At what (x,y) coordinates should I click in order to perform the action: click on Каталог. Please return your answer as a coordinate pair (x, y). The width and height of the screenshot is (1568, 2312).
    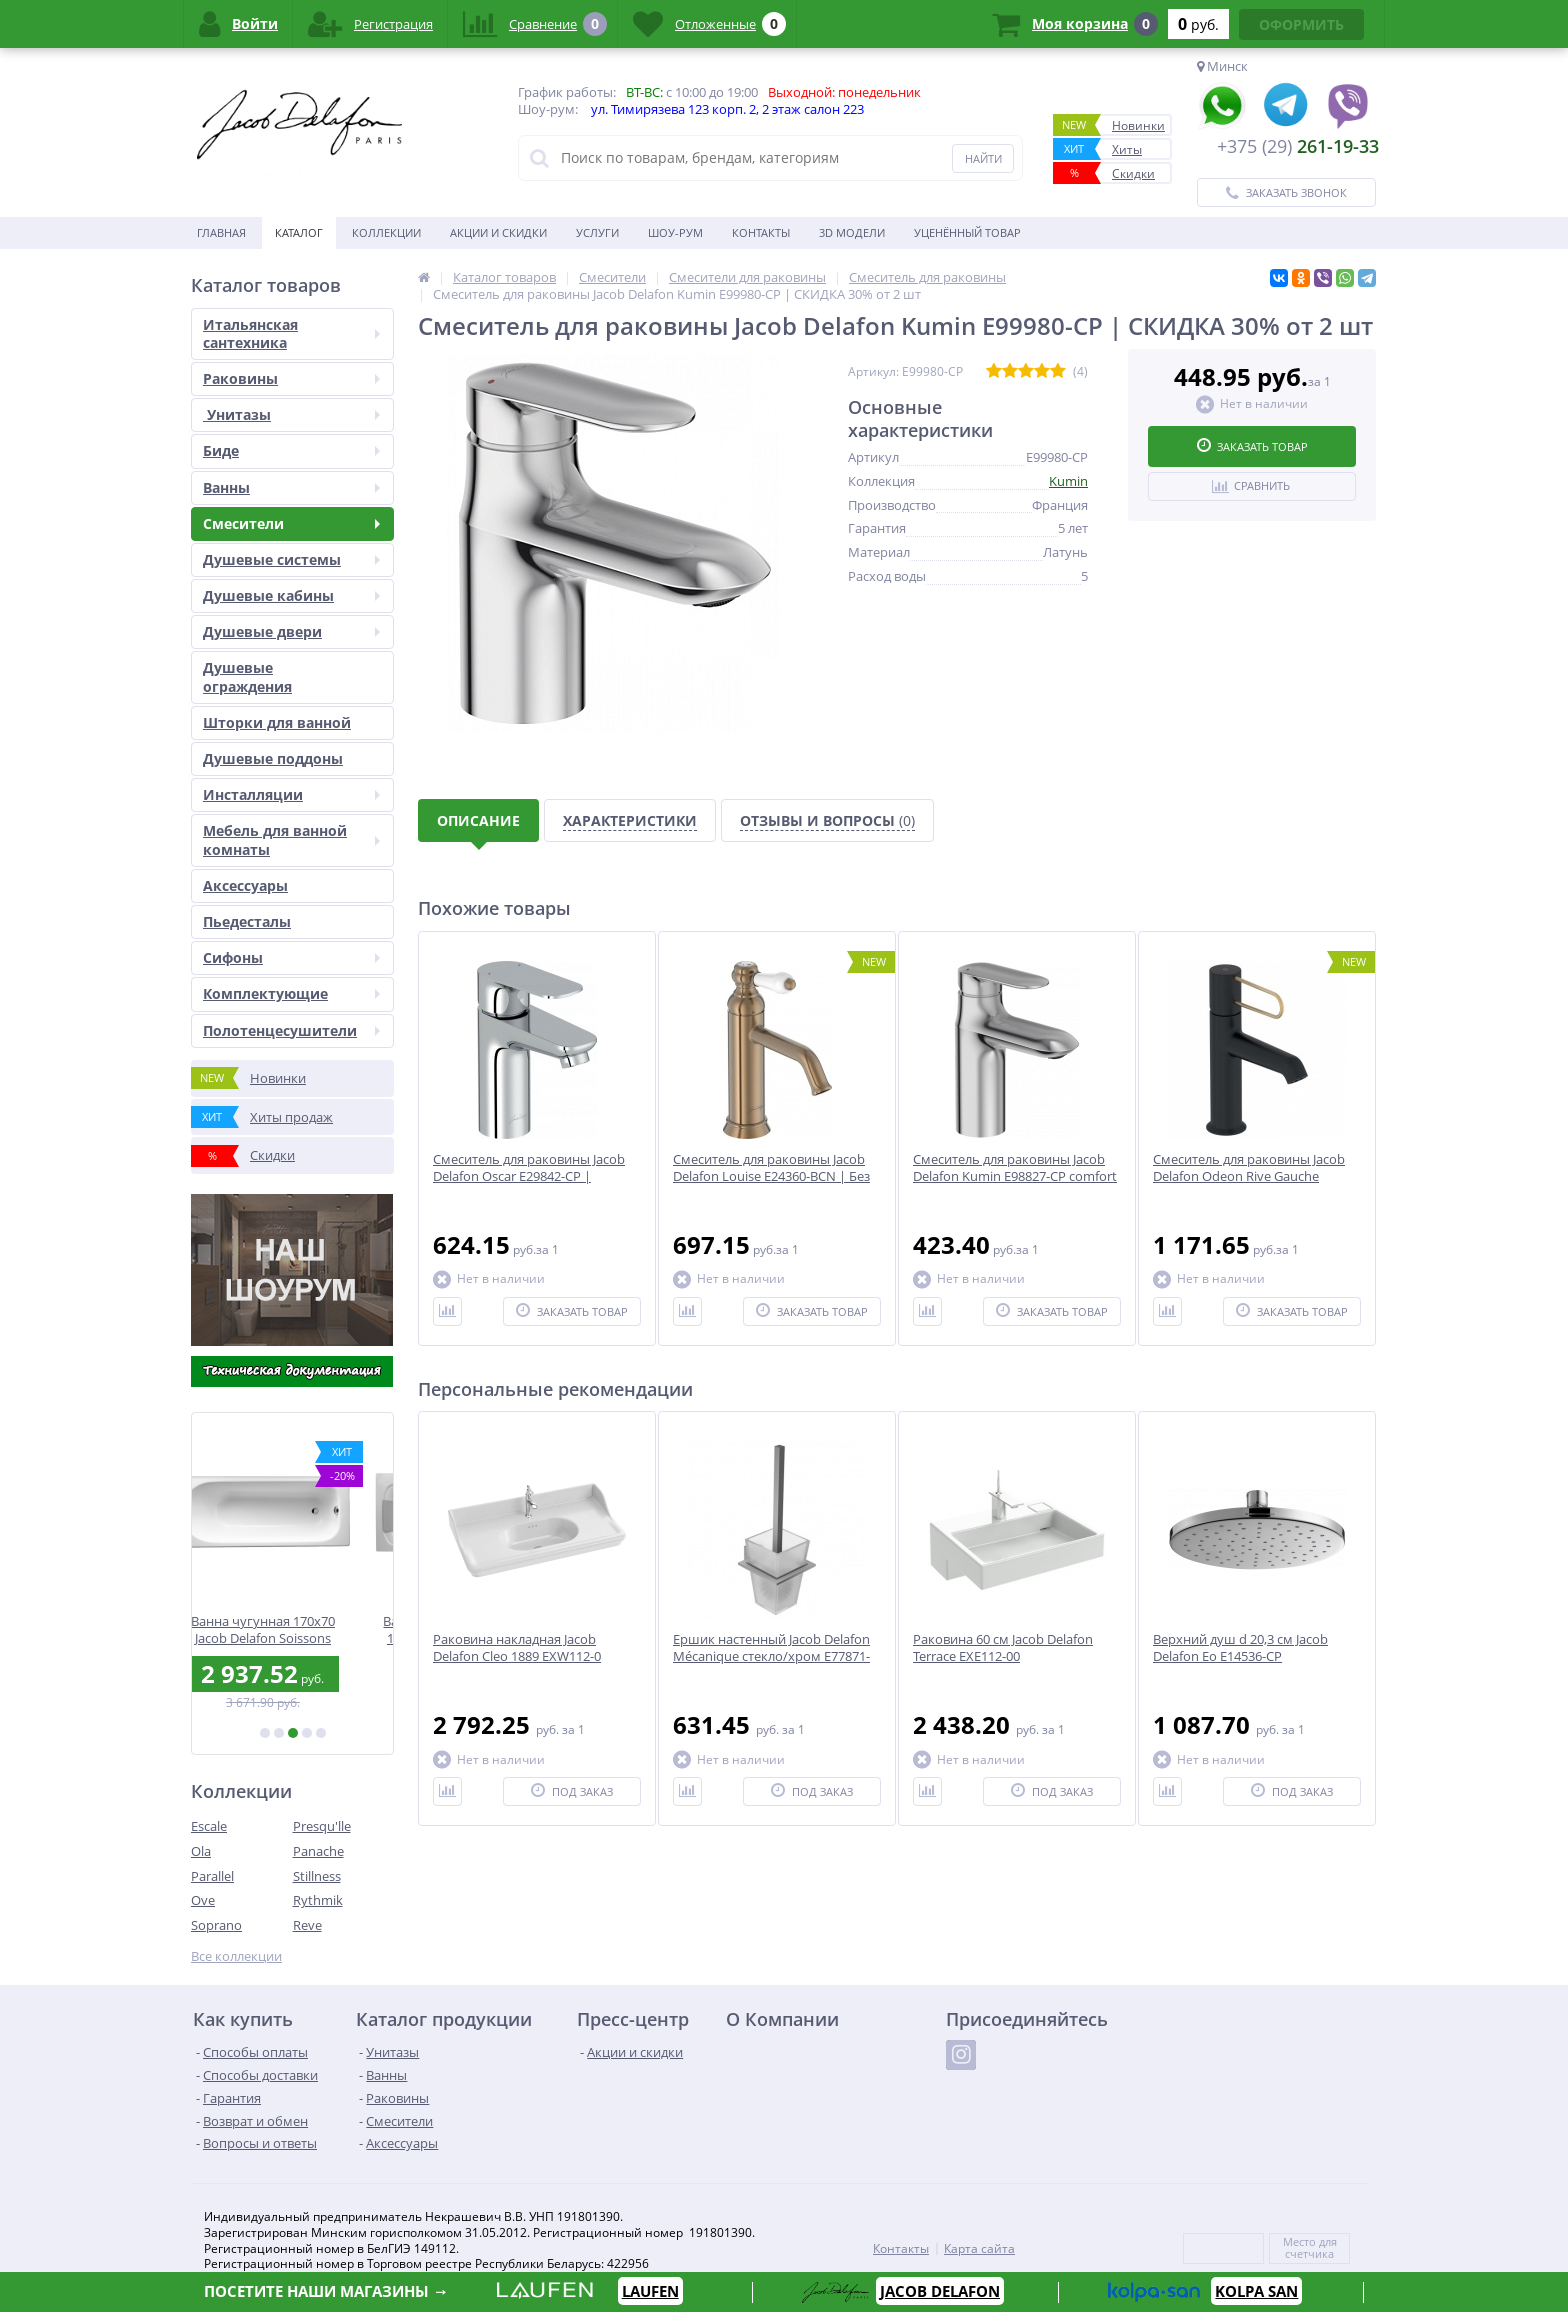
    Looking at the image, I should click on (299, 232).